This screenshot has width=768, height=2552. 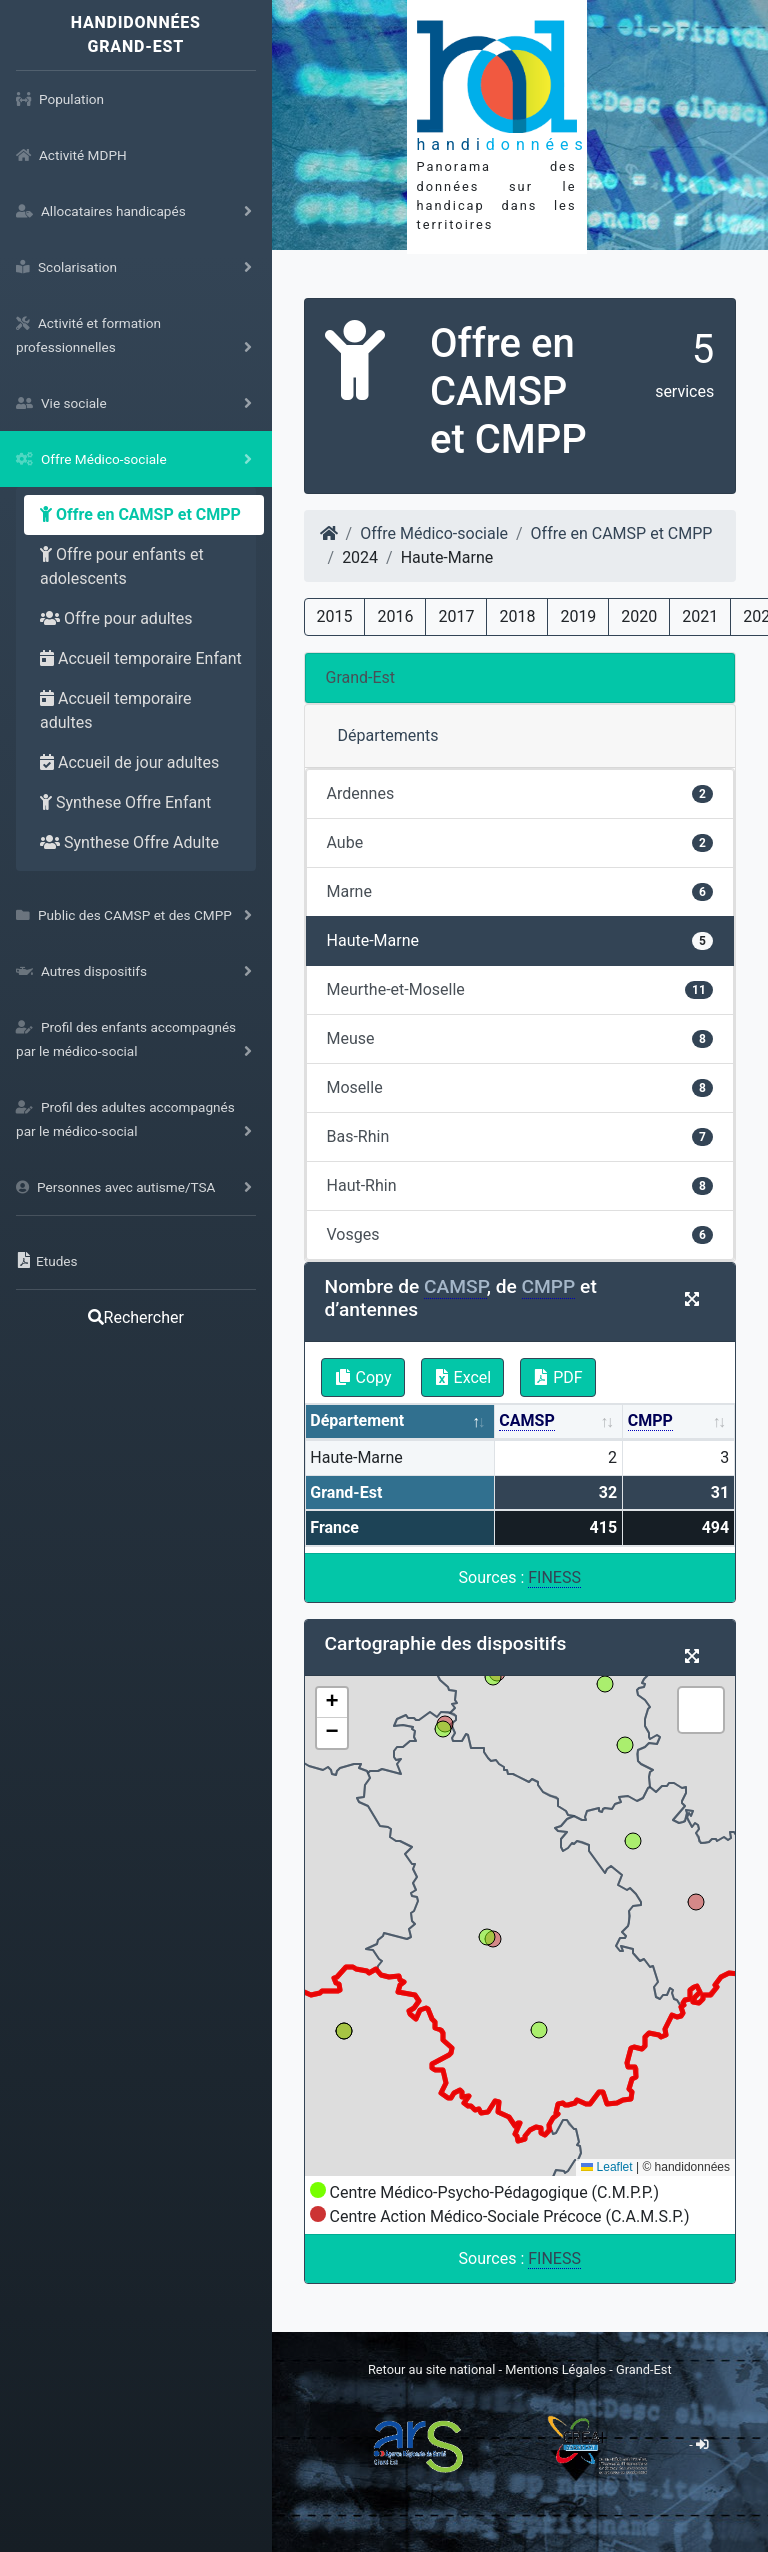 What do you see at coordinates (520, 891) in the screenshot?
I see `Marne` at bounding box center [520, 891].